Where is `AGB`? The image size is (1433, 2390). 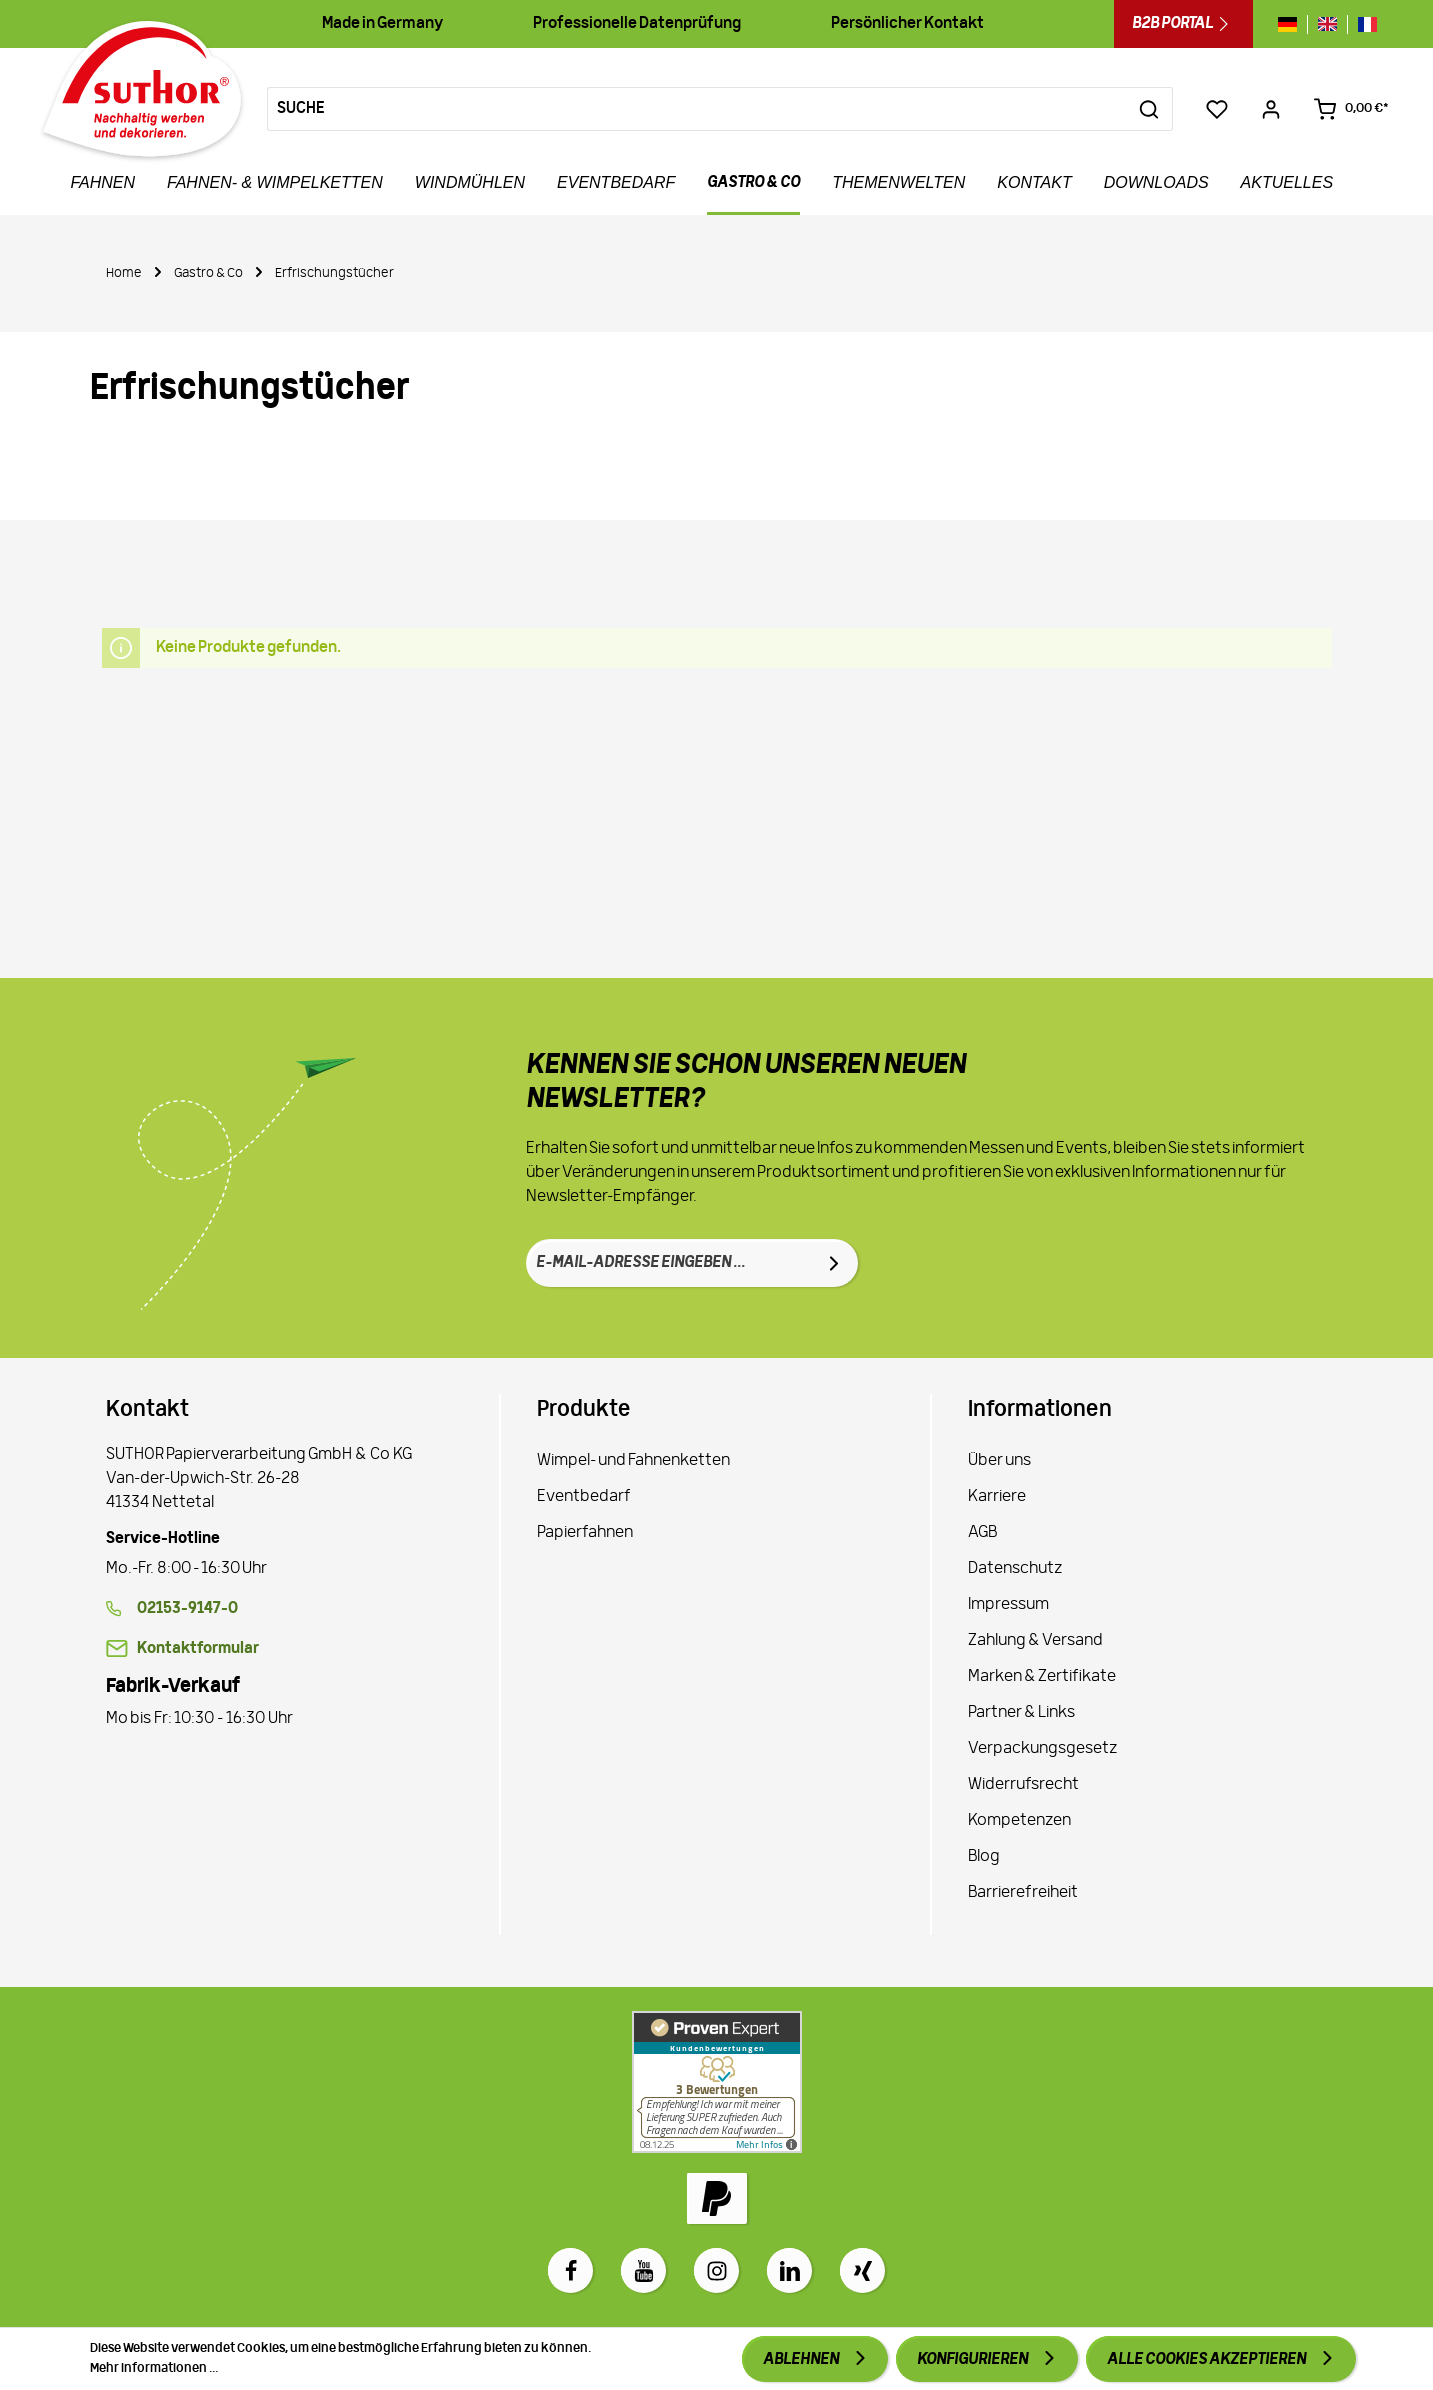 AGB is located at coordinates (982, 1533).